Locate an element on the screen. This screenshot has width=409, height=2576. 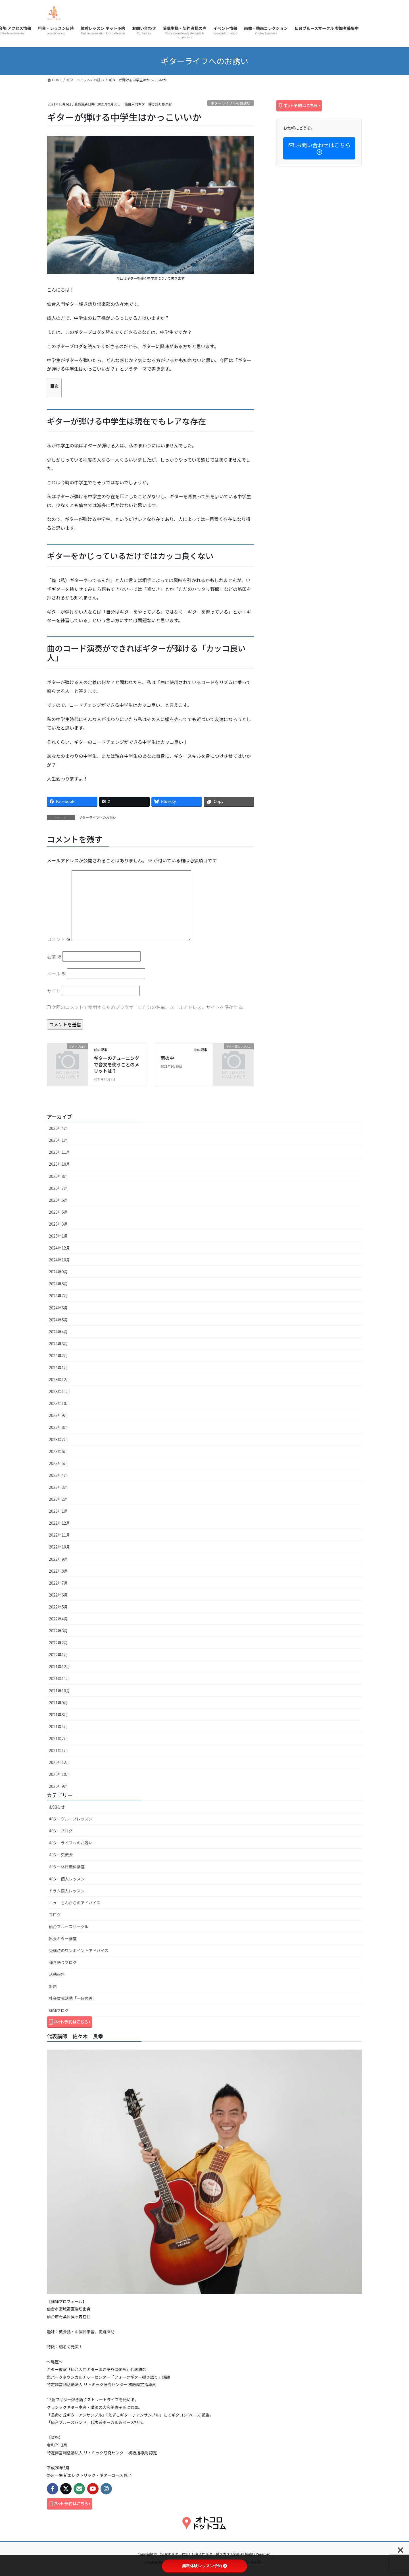
ギターグループレッスン is located at coordinates (70, 1819).